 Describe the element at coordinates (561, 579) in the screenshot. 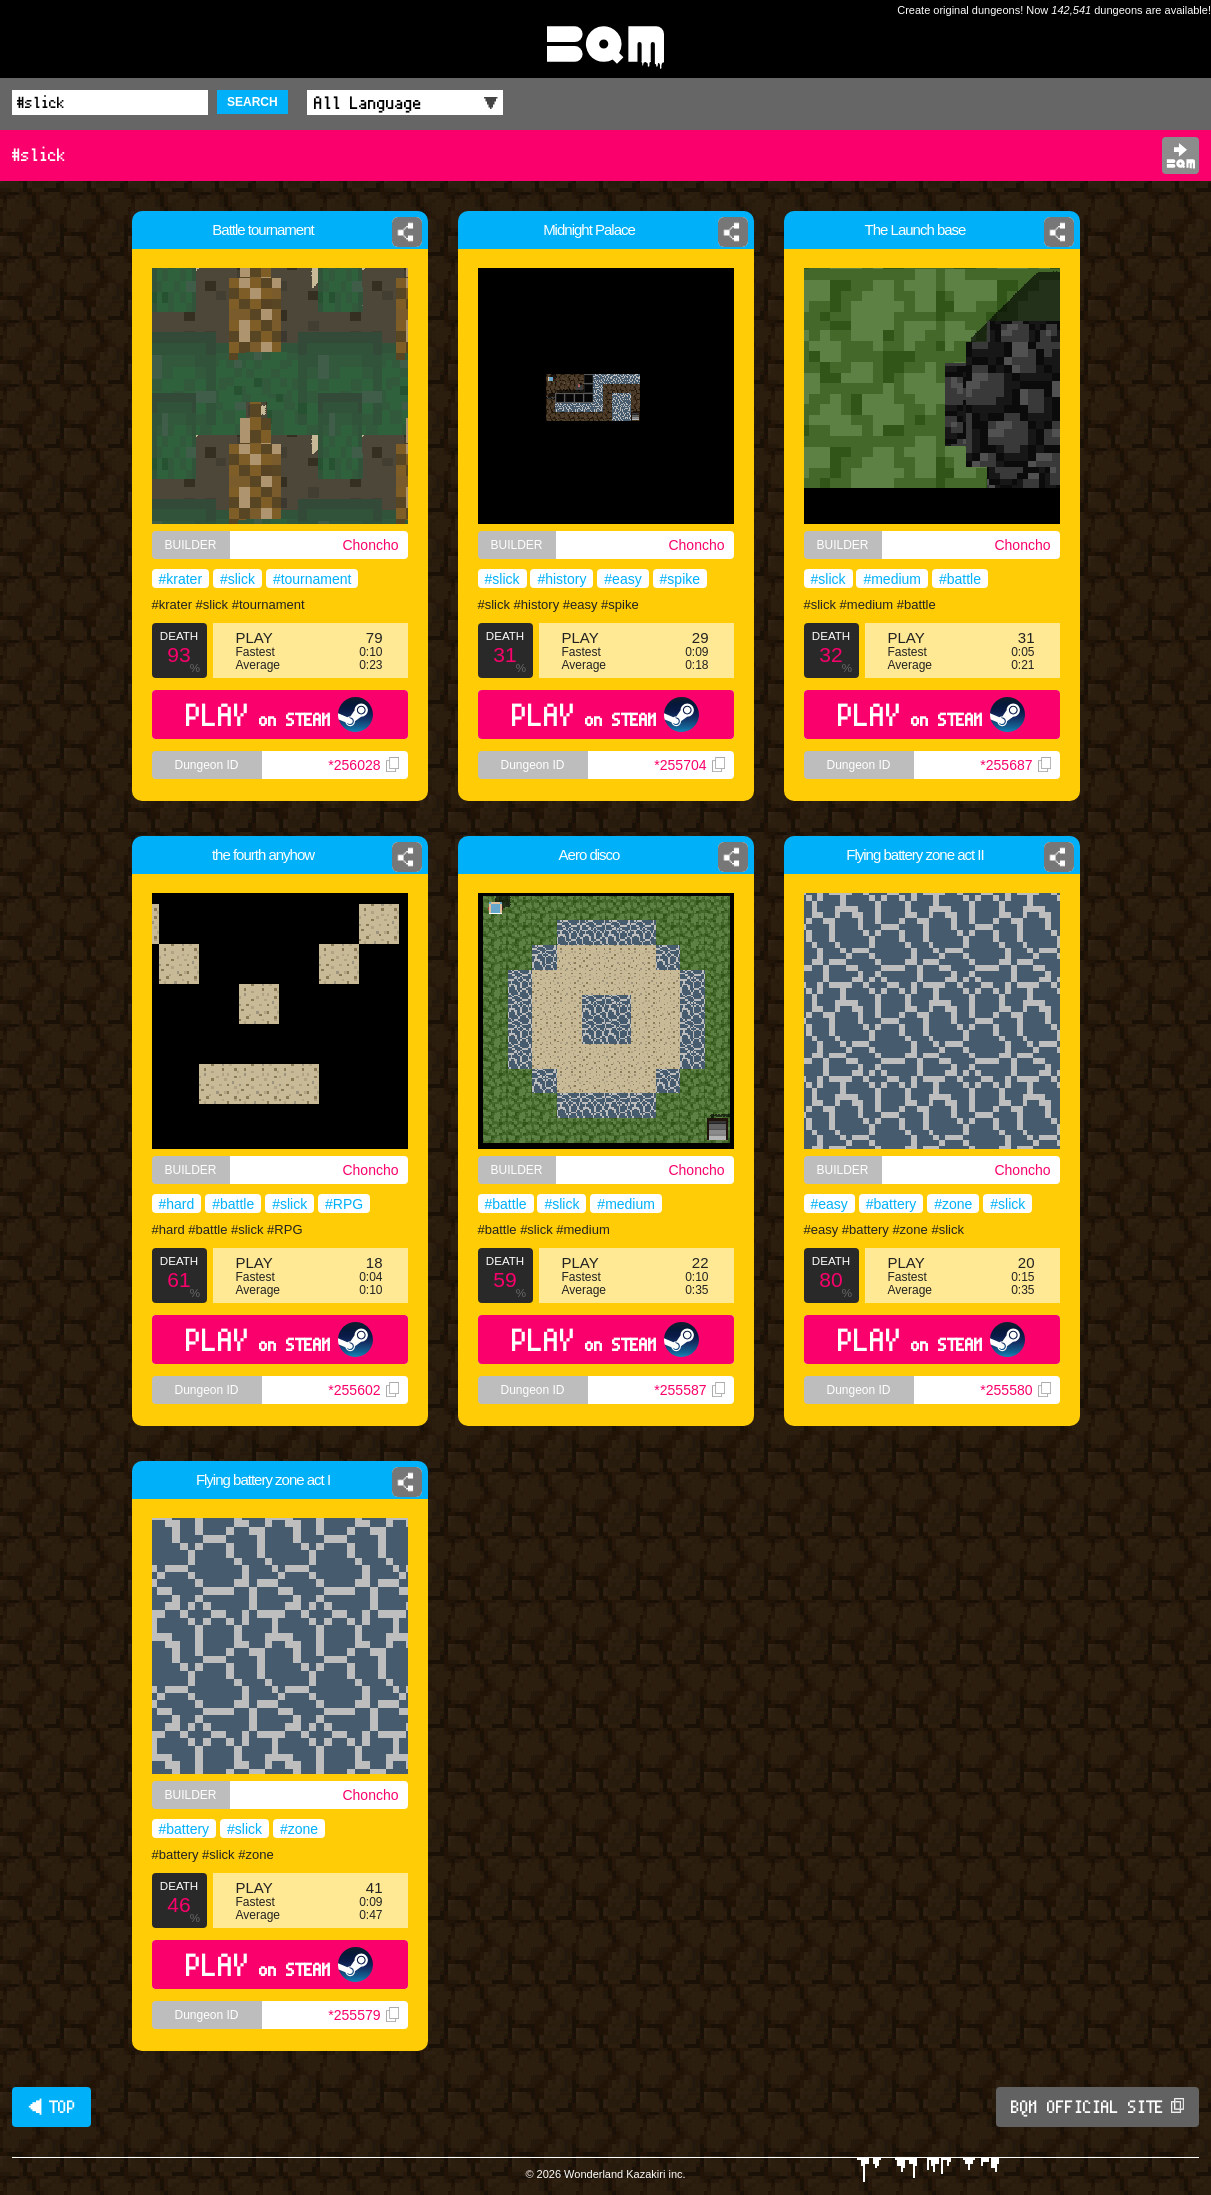

I see `#history` at that location.